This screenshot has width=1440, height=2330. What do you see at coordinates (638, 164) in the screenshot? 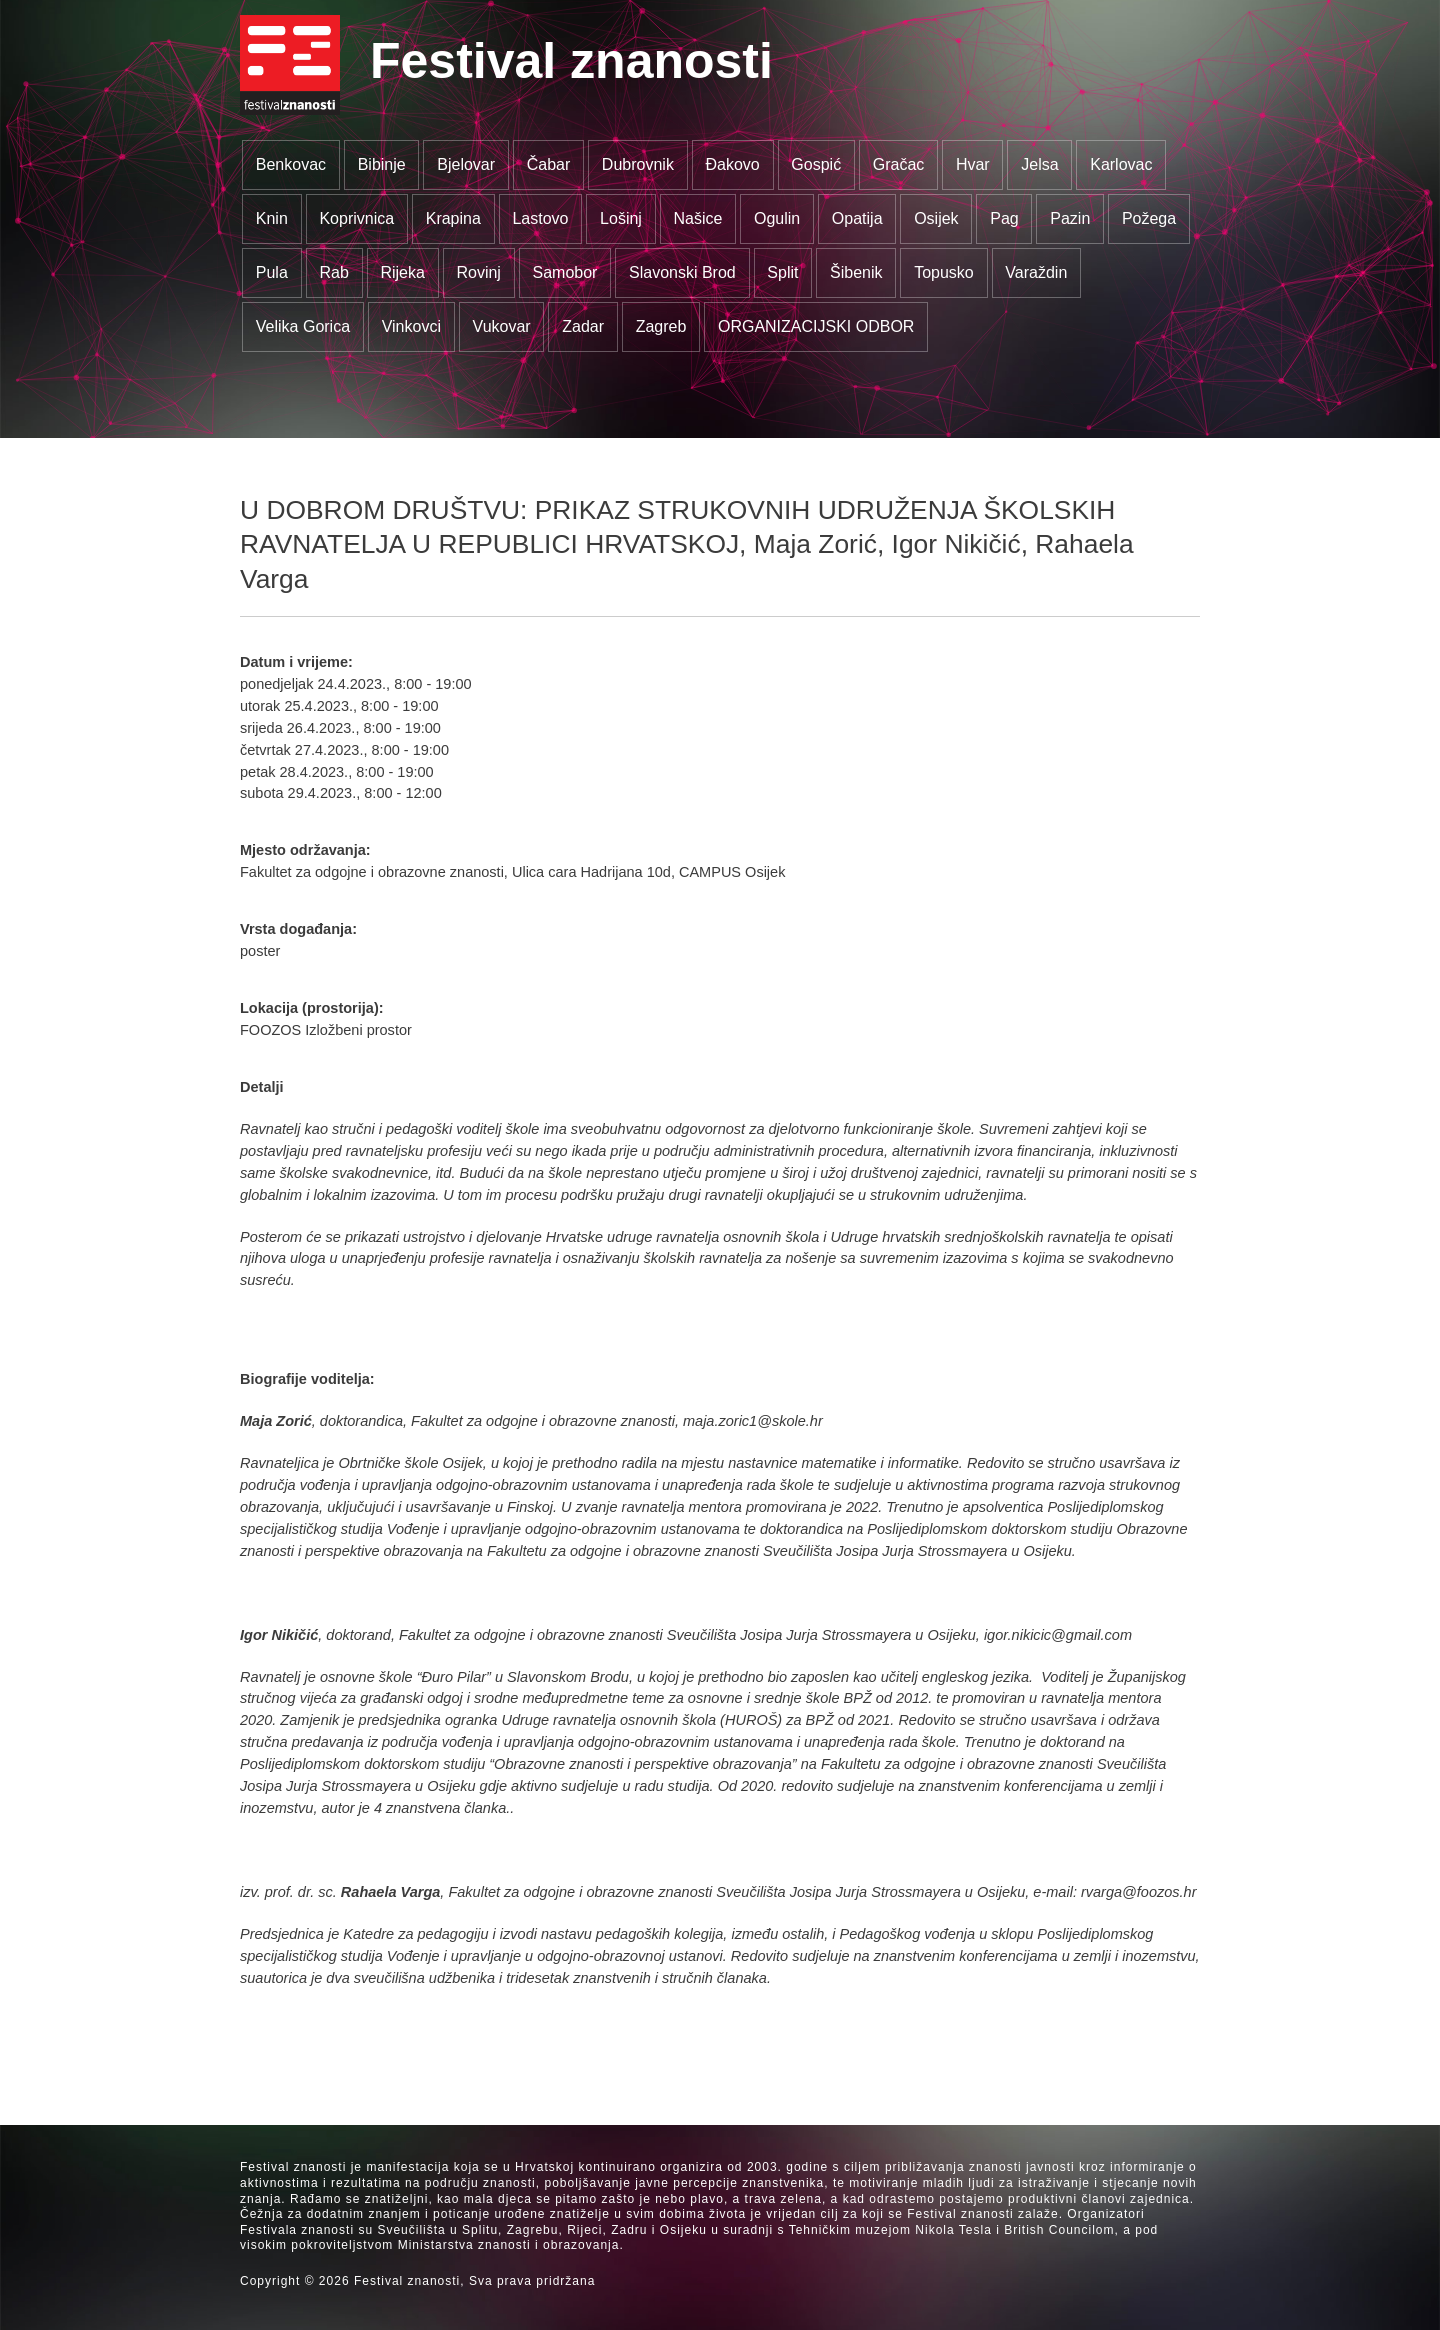
I see `Dubrovnik` at bounding box center [638, 164].